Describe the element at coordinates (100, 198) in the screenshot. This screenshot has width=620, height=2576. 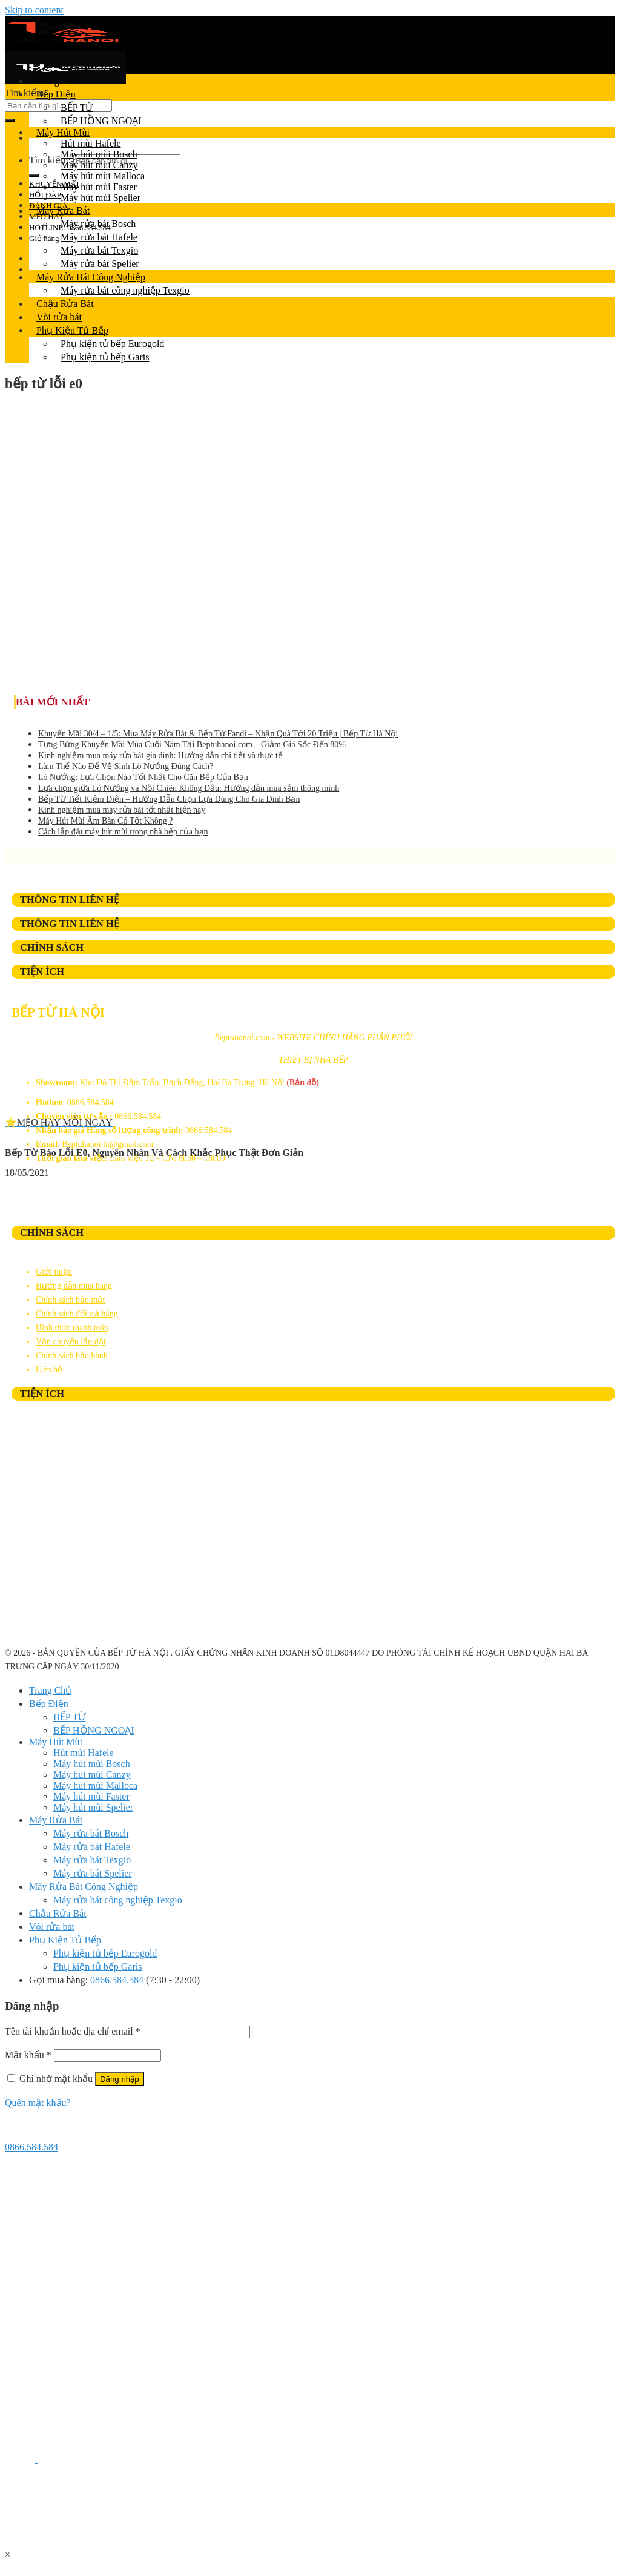
I see `Máy hút mùi Spelier` at that location.